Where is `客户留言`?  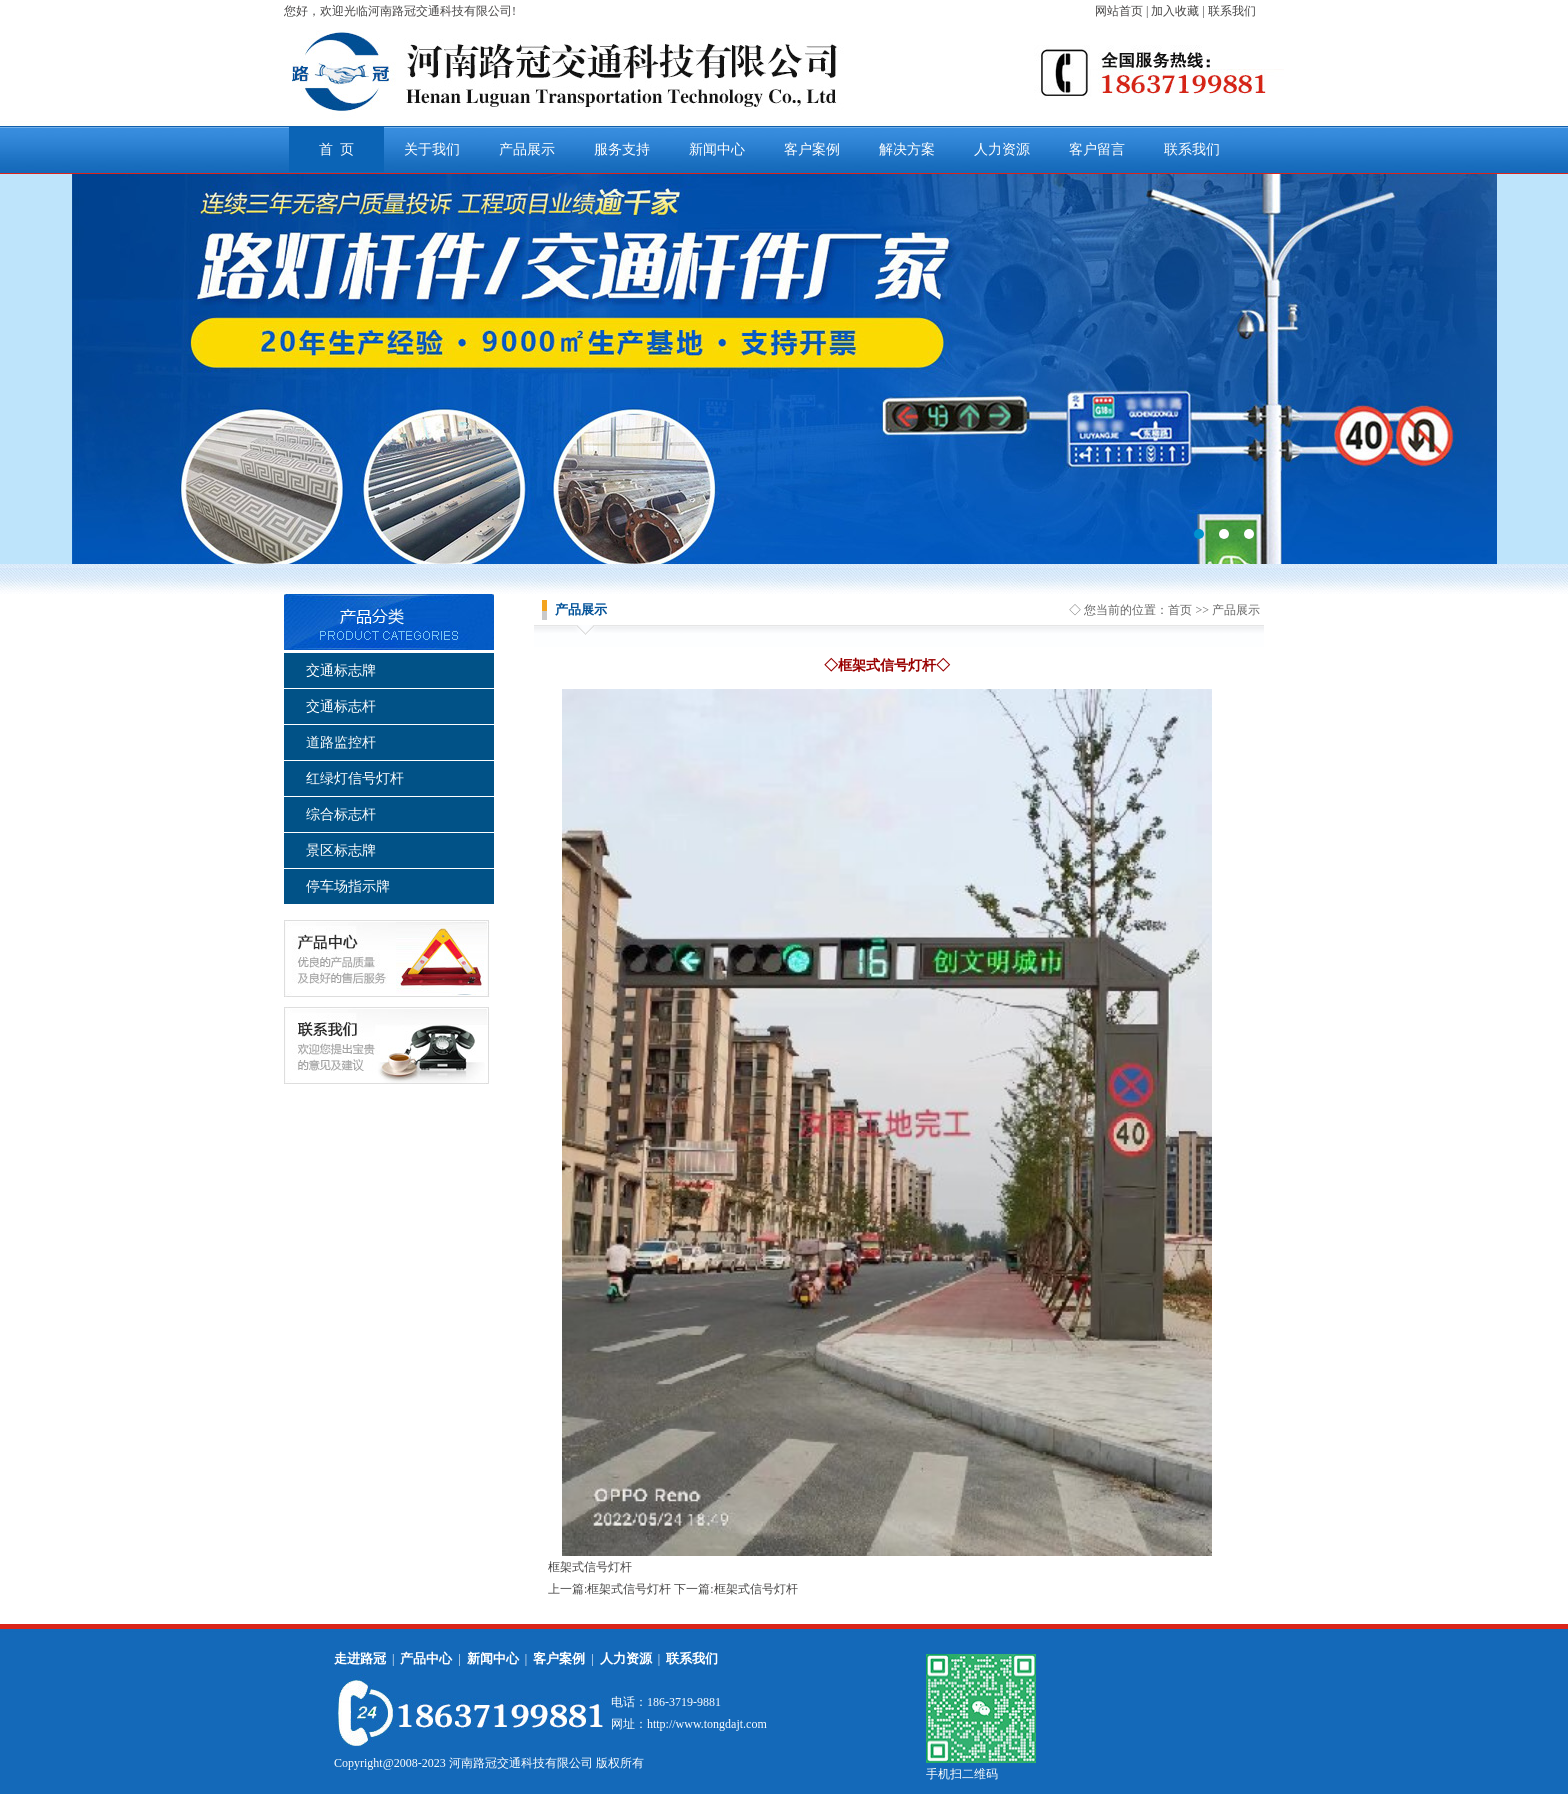
客户留言 is located at coordinates (1097, 149).